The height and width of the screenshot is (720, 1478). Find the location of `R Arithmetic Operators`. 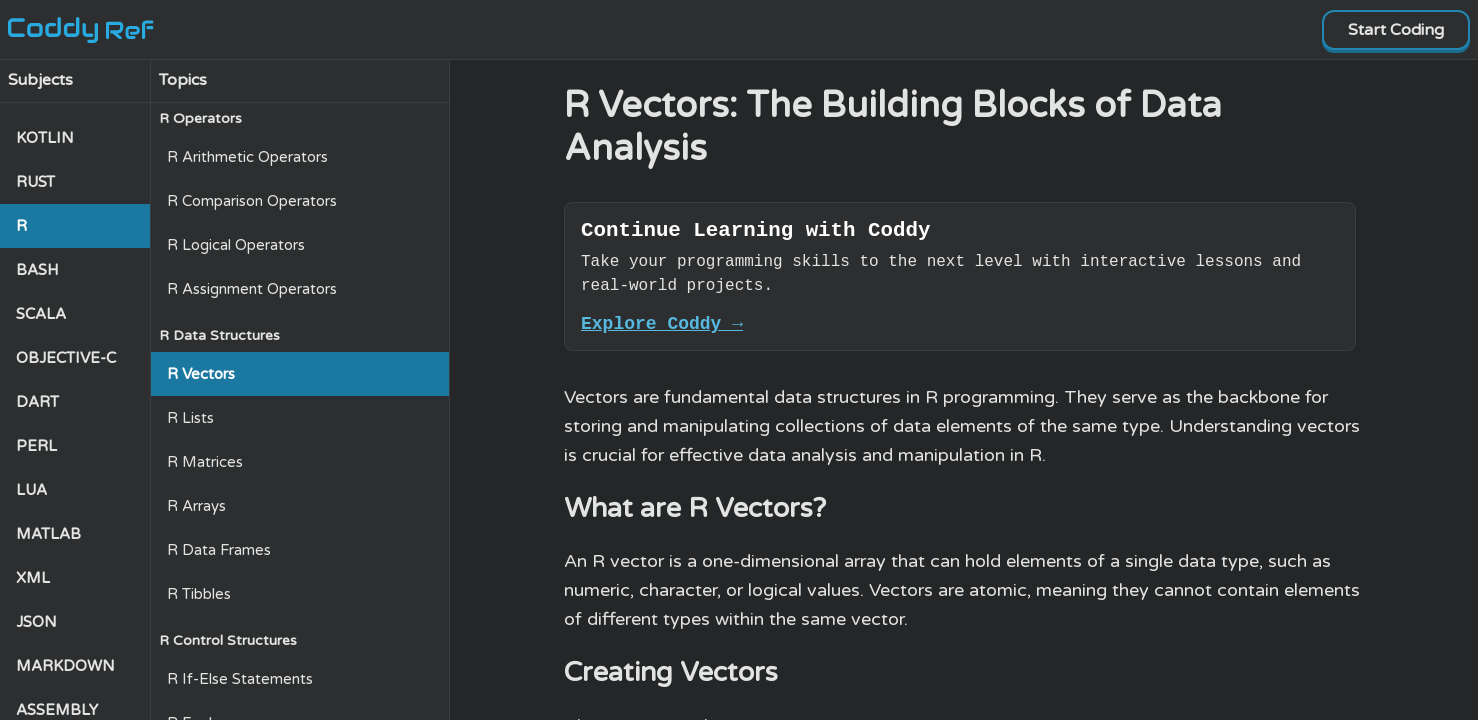

R Arithmetic Operators is located at coordinates (247, 157).